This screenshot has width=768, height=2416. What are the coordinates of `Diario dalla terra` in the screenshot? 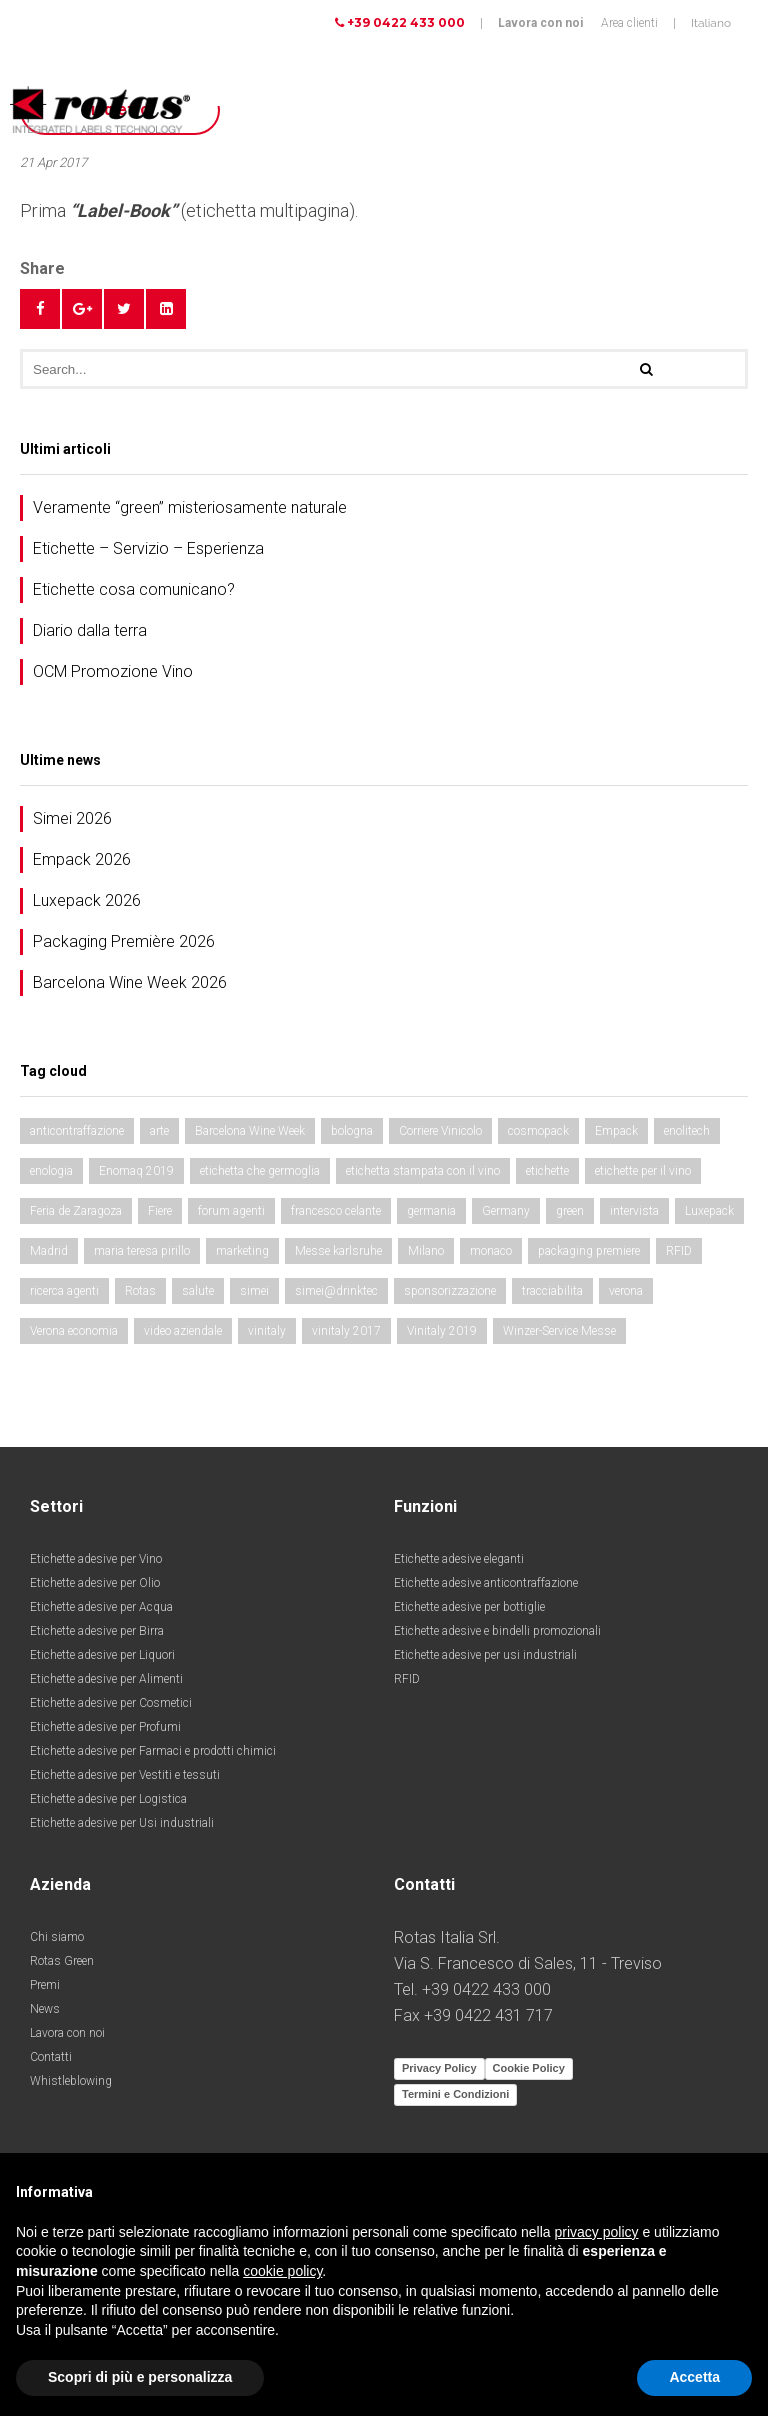 It's located at (90, 630).